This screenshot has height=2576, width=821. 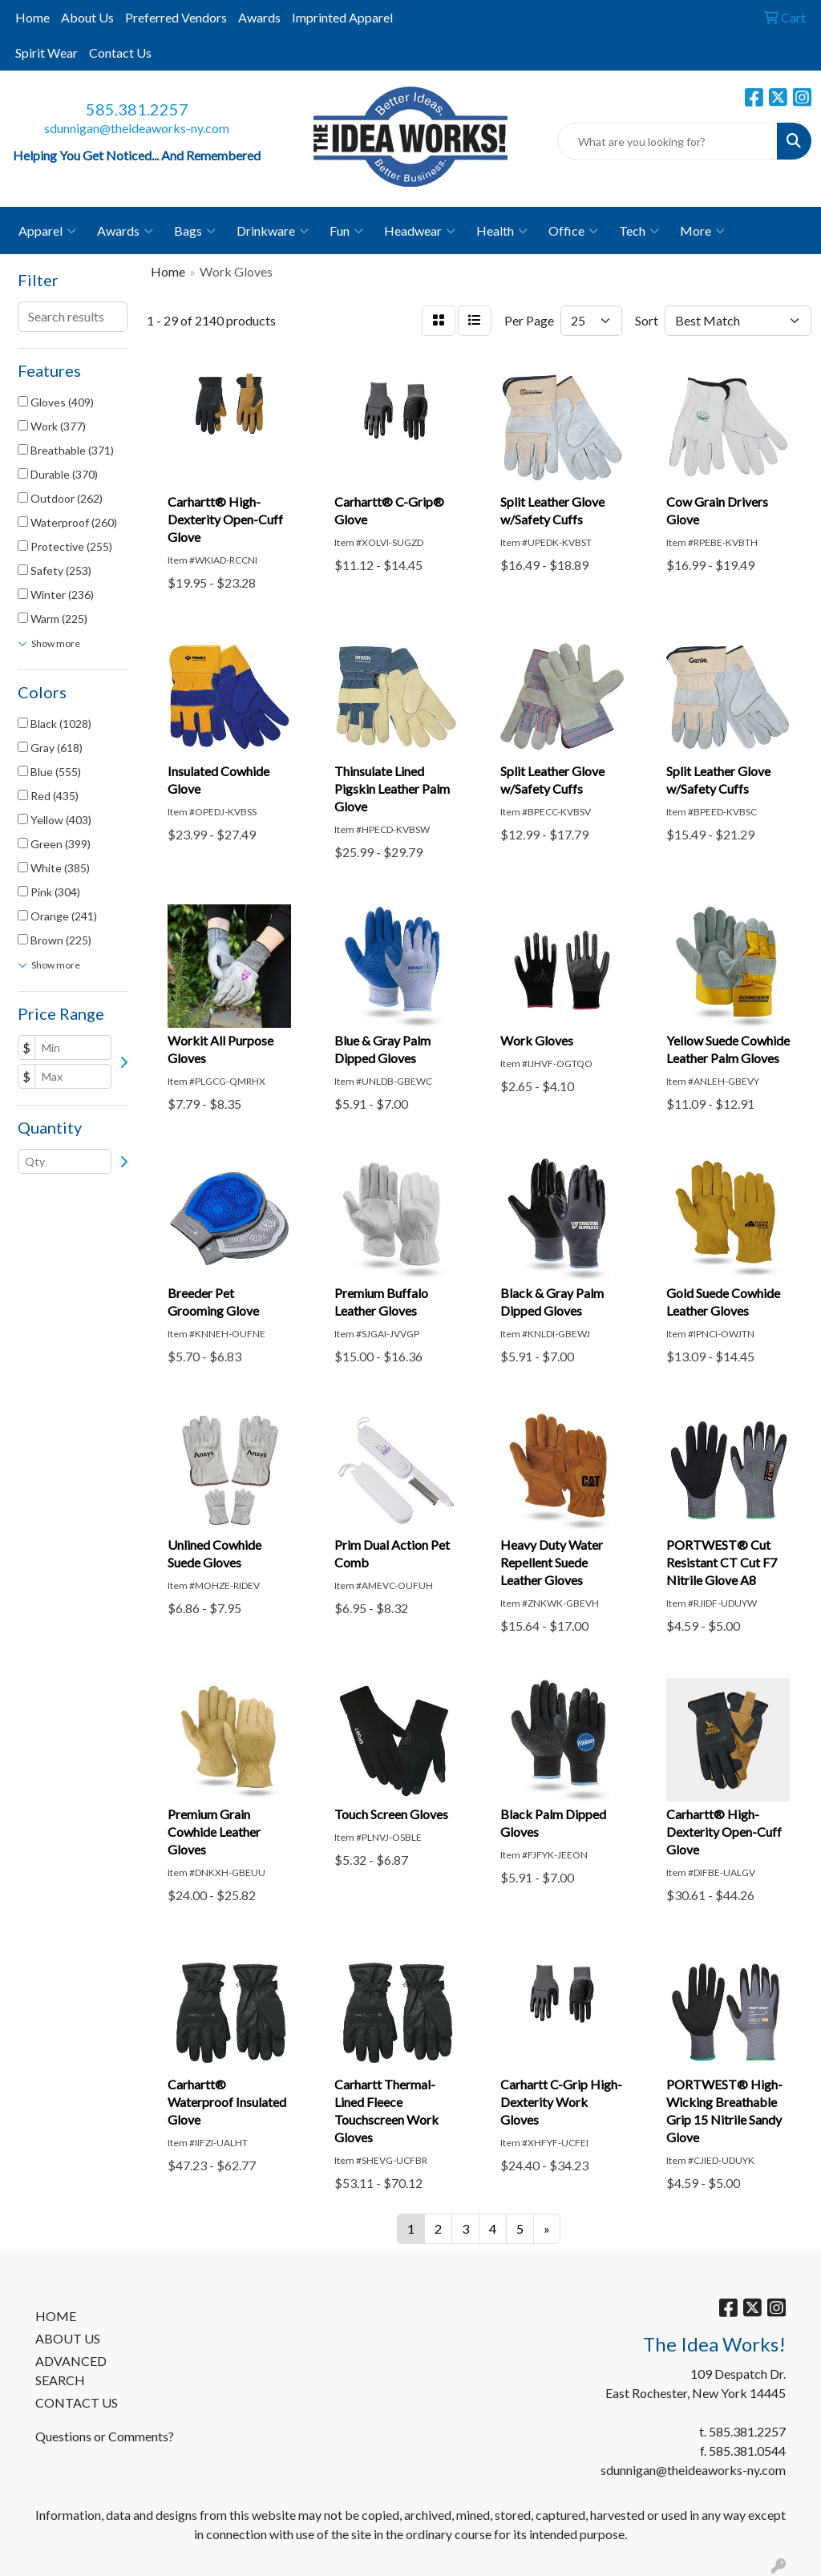 What do you see at coordinates (120, 52) in the screenshot?
I see `Contact Us` at bounding box center [120, 52].